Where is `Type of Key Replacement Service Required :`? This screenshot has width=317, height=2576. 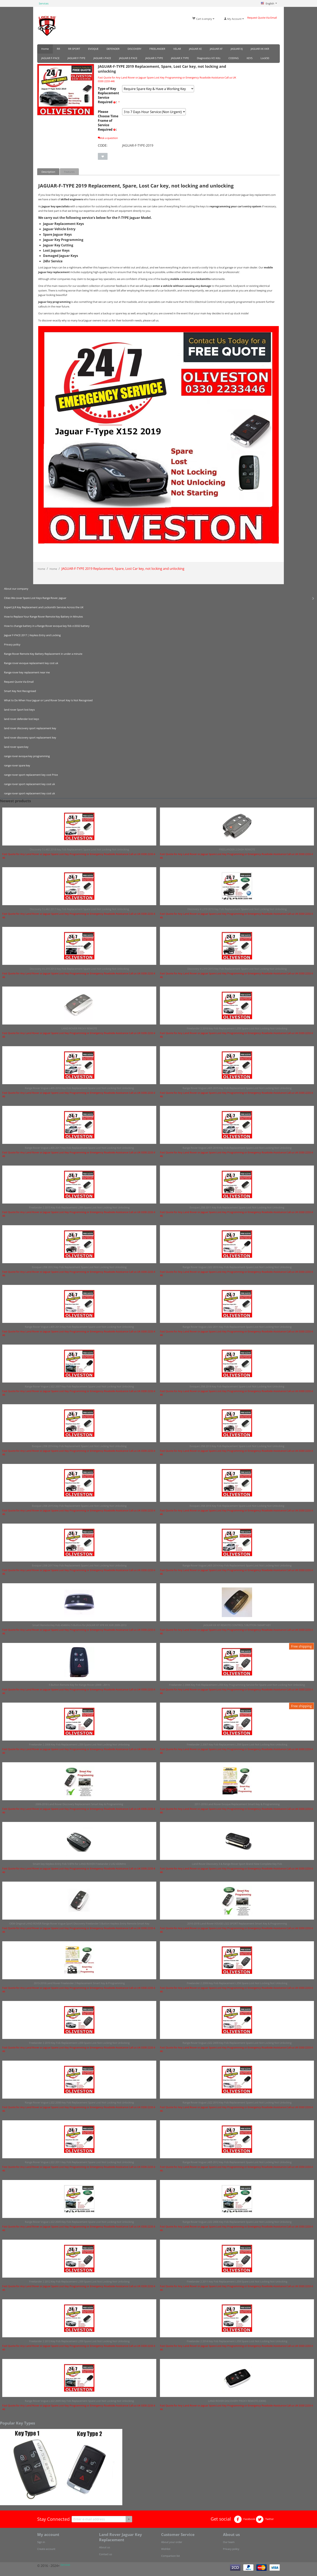
Type of Key Replacement Service Required : is located at coordinates (108, 95).